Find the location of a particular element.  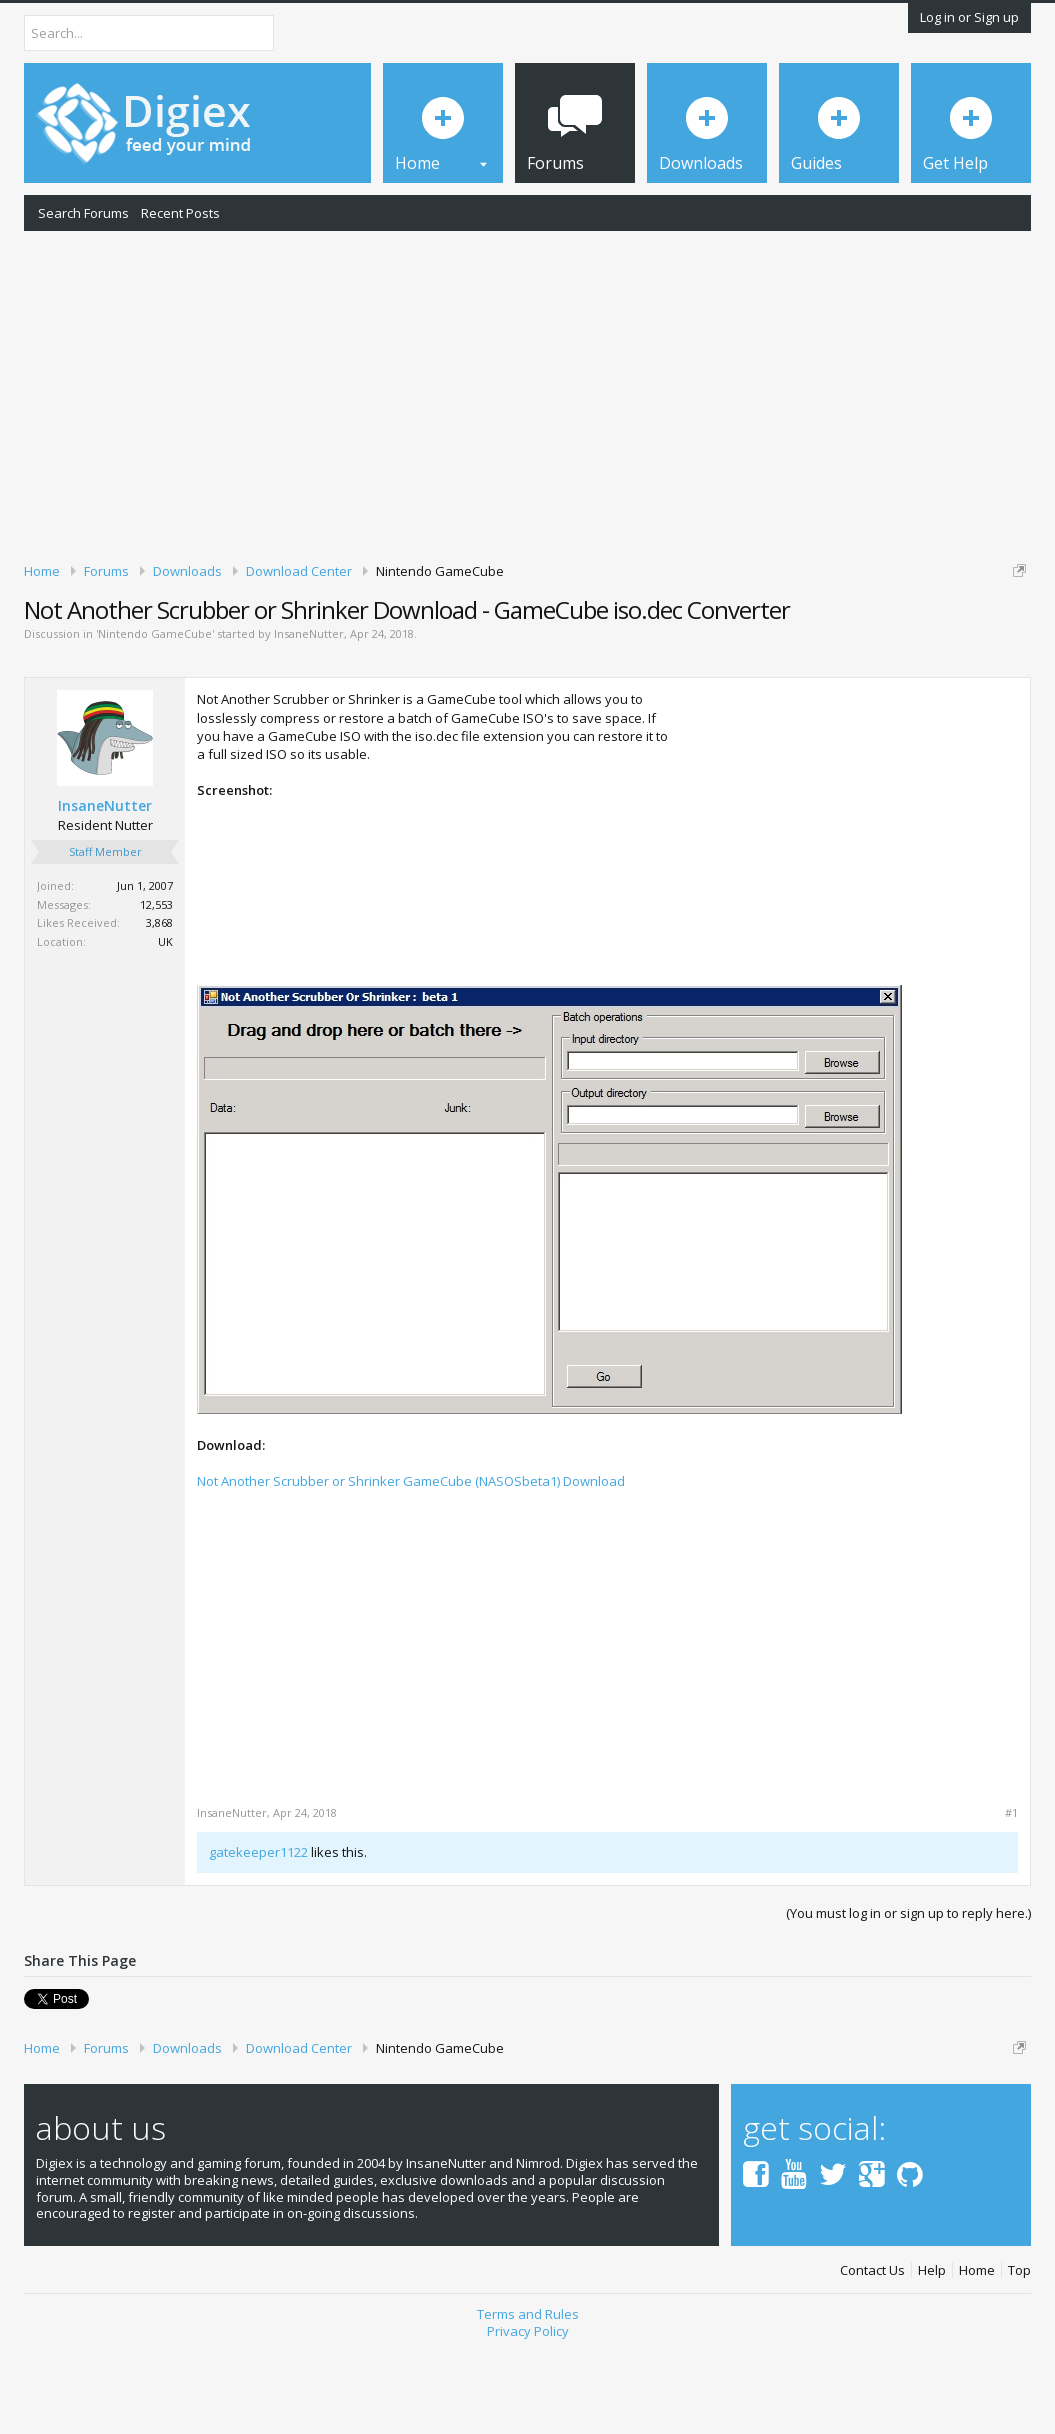

#1 is located at coordinates (1011, 1899).